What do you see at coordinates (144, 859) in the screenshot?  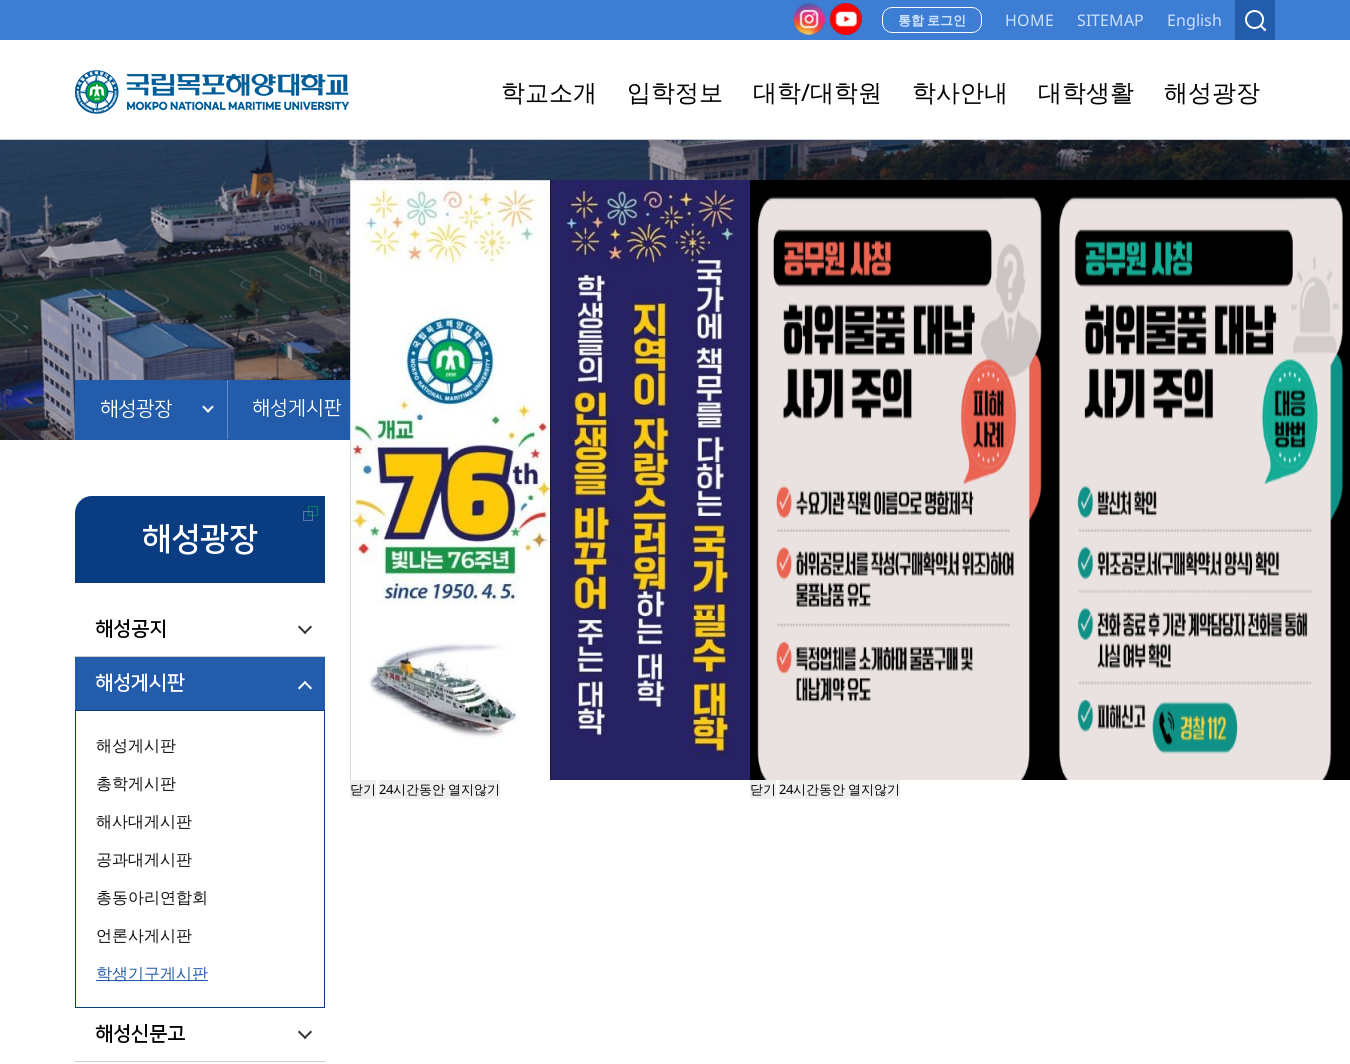 I see `공과대게시판` at bounding box center [144, 859].